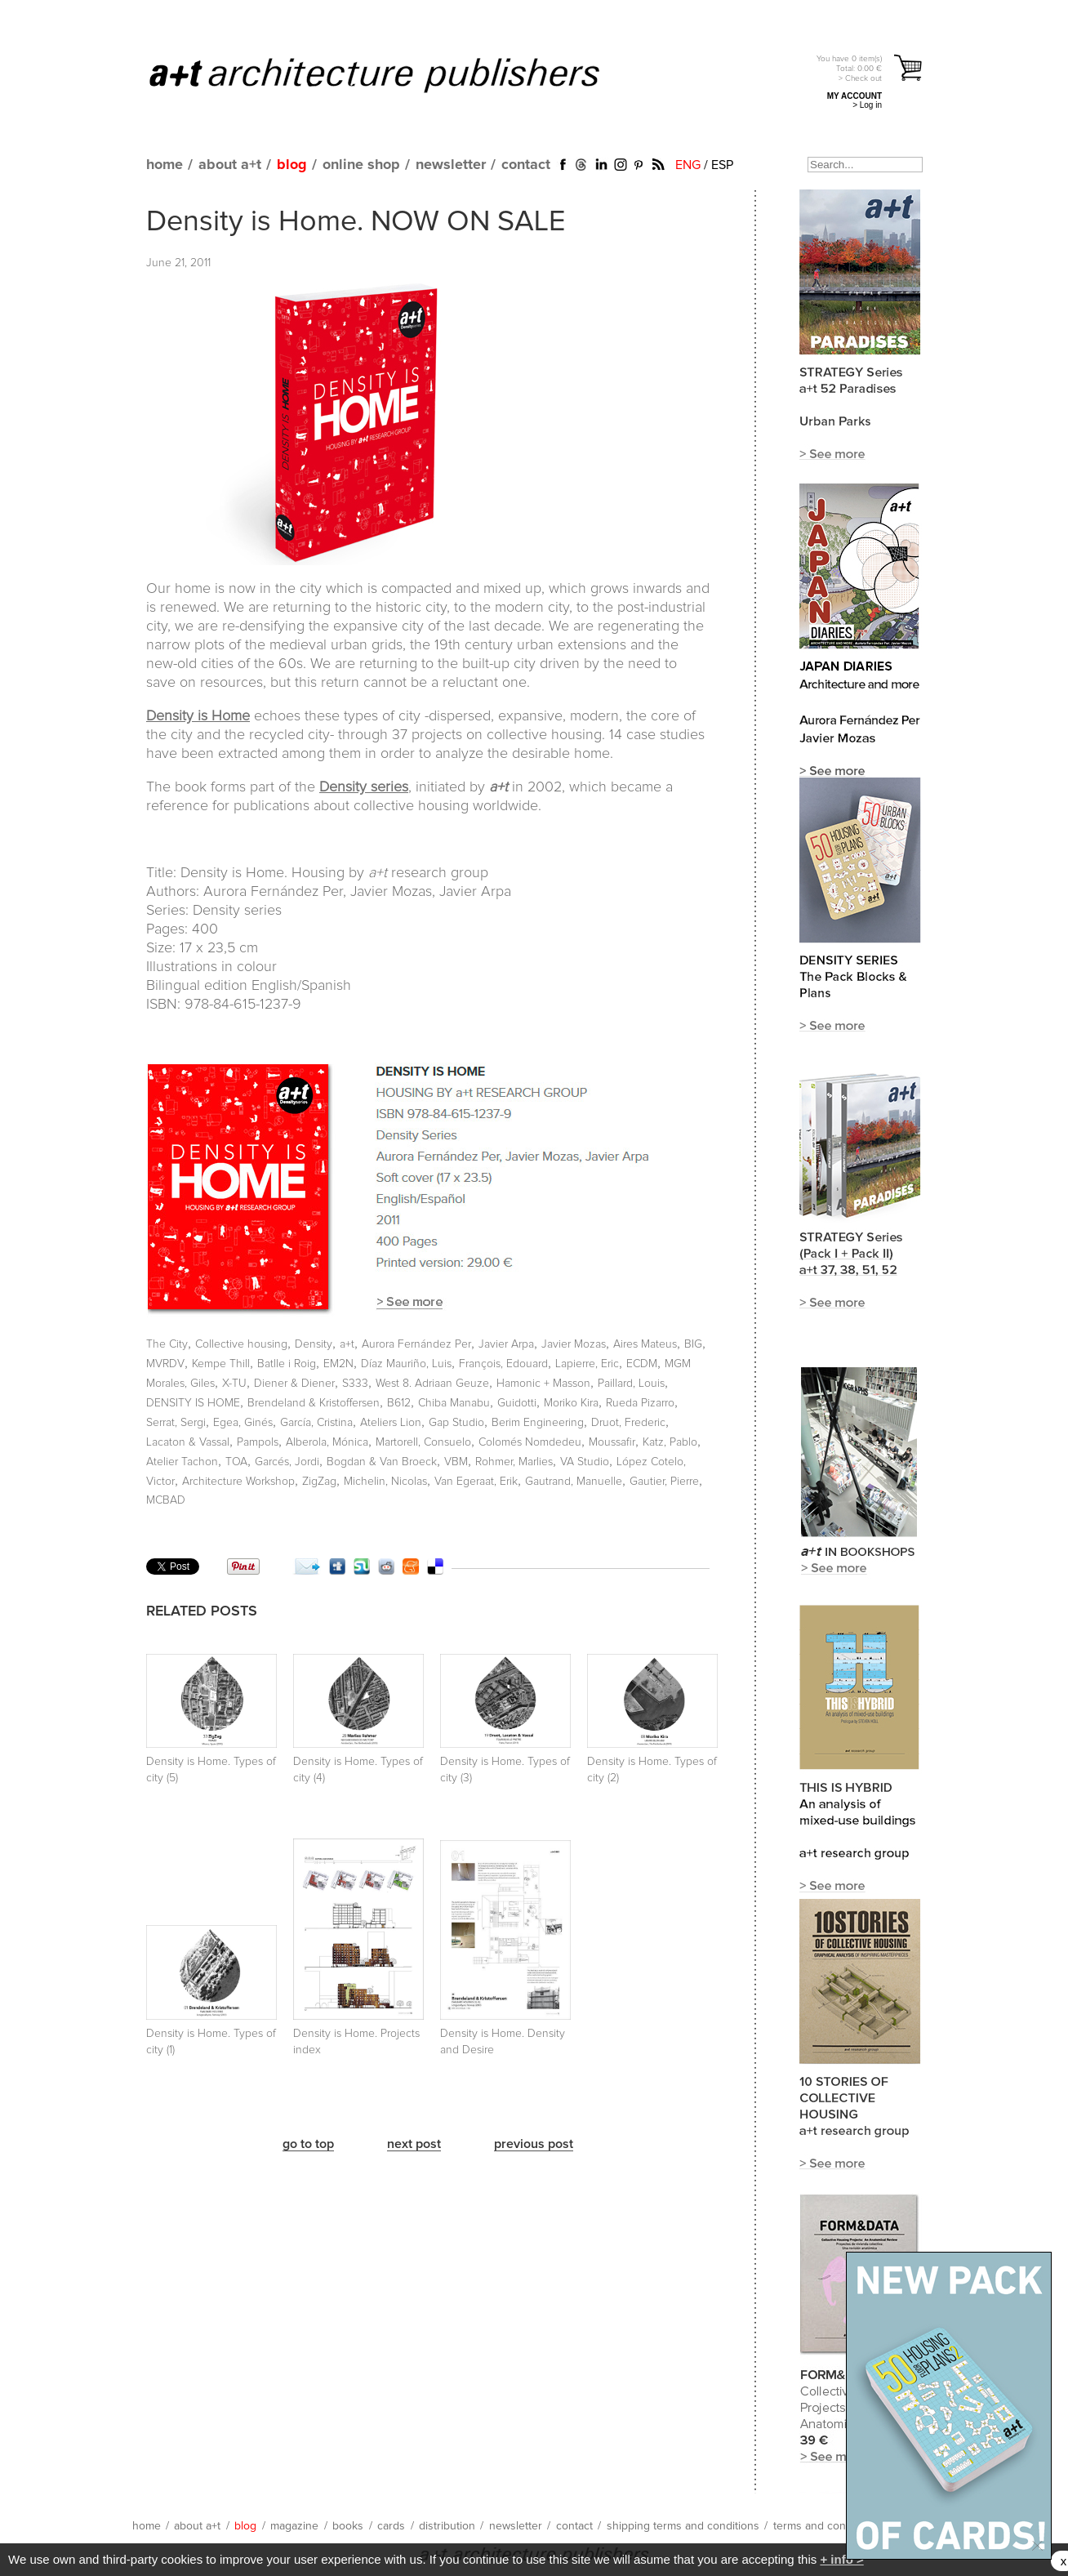  Describe the element at coordinates (573, 1344) in the screenshot. I see `Javier Mozas` at that location.